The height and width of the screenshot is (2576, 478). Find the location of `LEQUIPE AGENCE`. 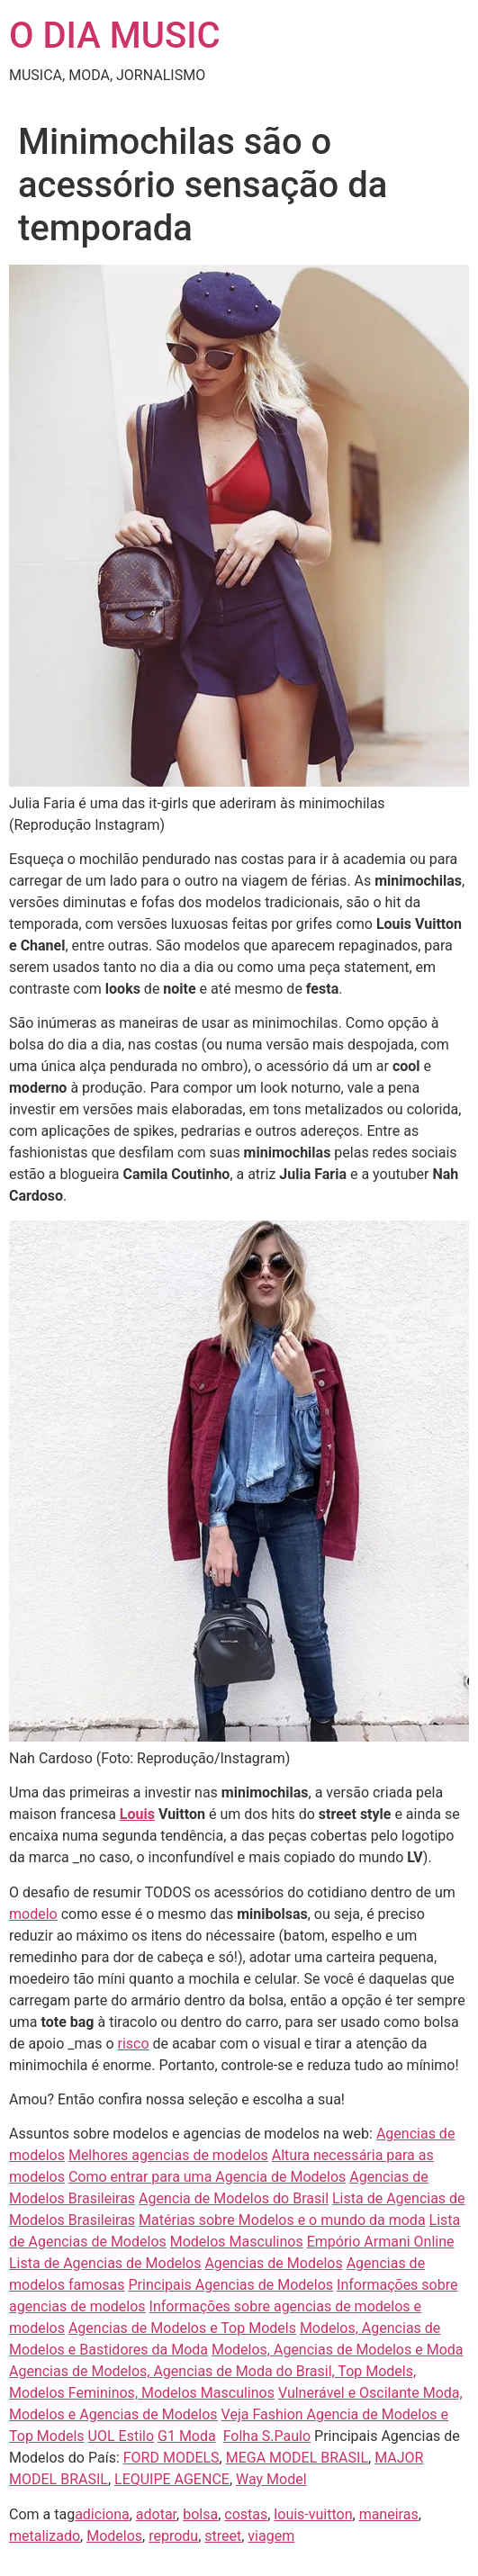

LEQUIPE AGENCE is located at coordinates (172, 2479).